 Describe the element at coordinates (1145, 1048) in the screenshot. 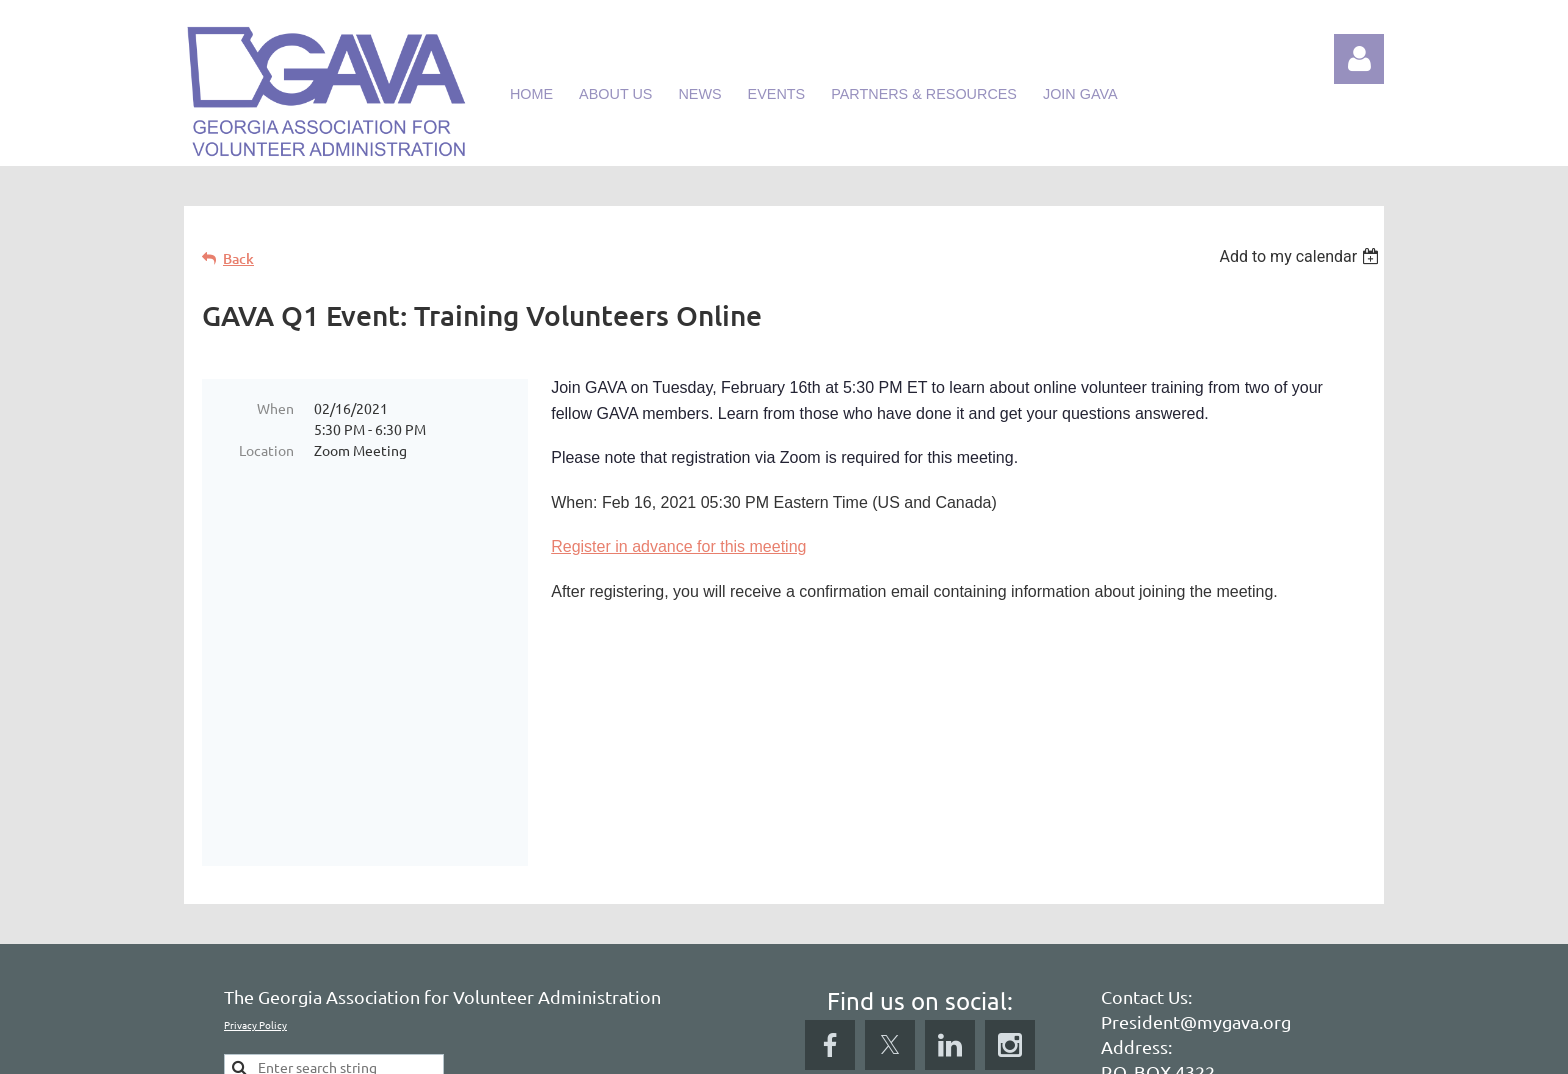

I see `Wild Apricot` at that location.